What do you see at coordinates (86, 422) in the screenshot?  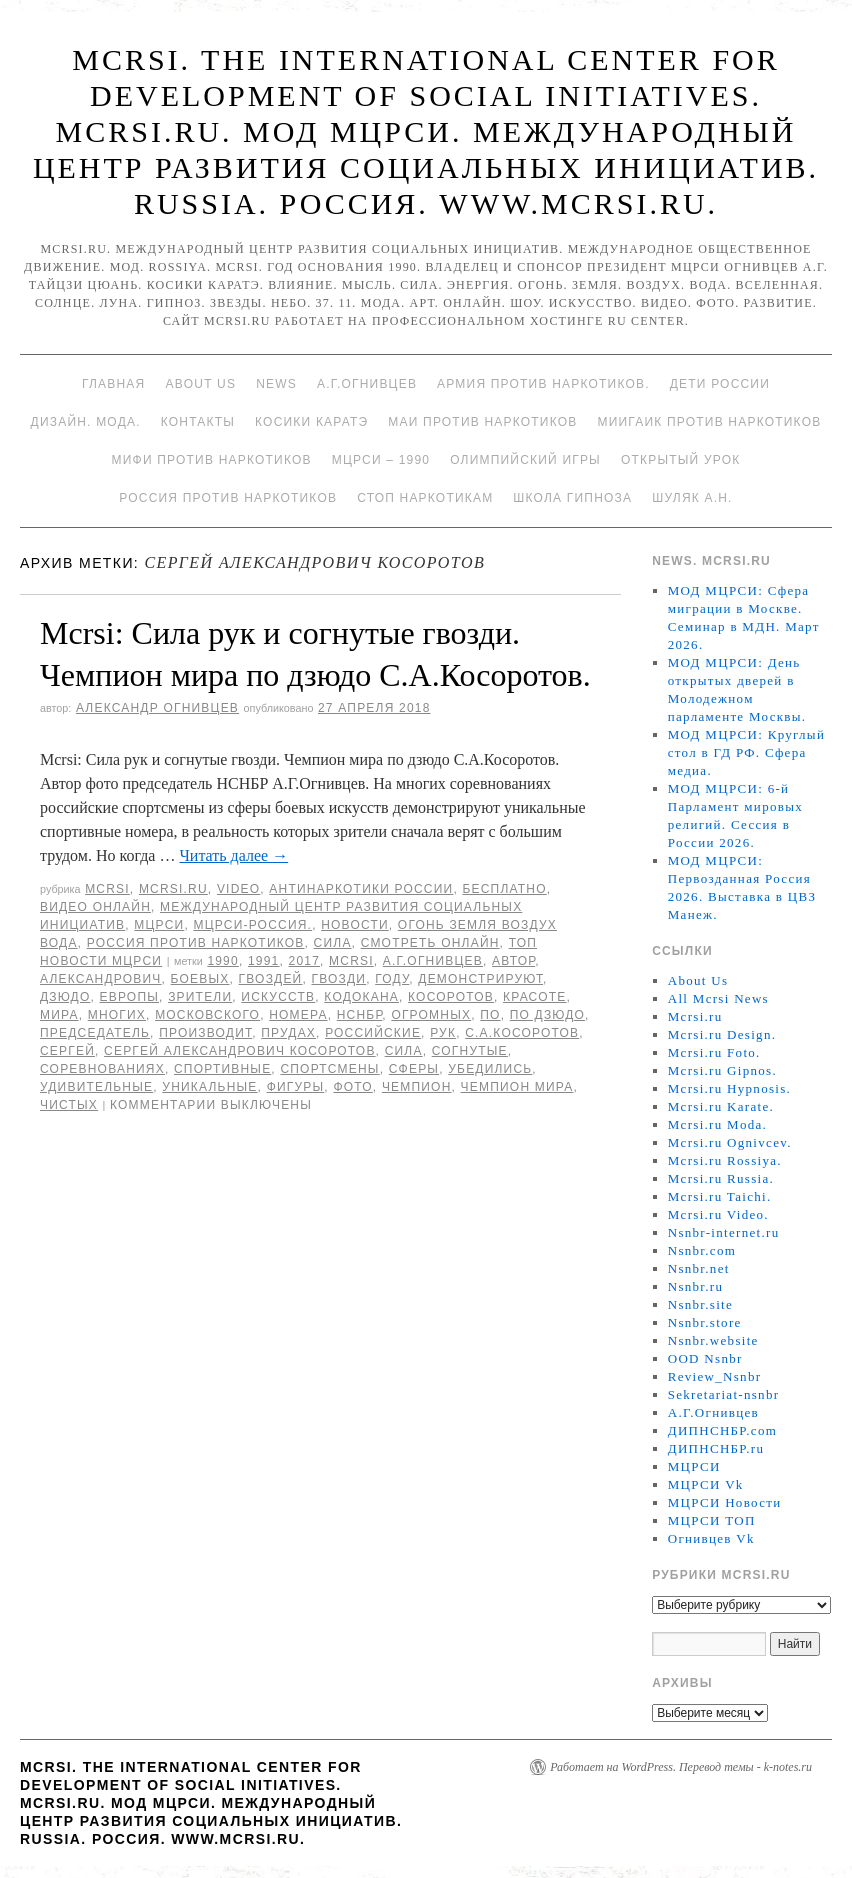 I see `Дизайн. Мода.` at bounding box center [86, 422].